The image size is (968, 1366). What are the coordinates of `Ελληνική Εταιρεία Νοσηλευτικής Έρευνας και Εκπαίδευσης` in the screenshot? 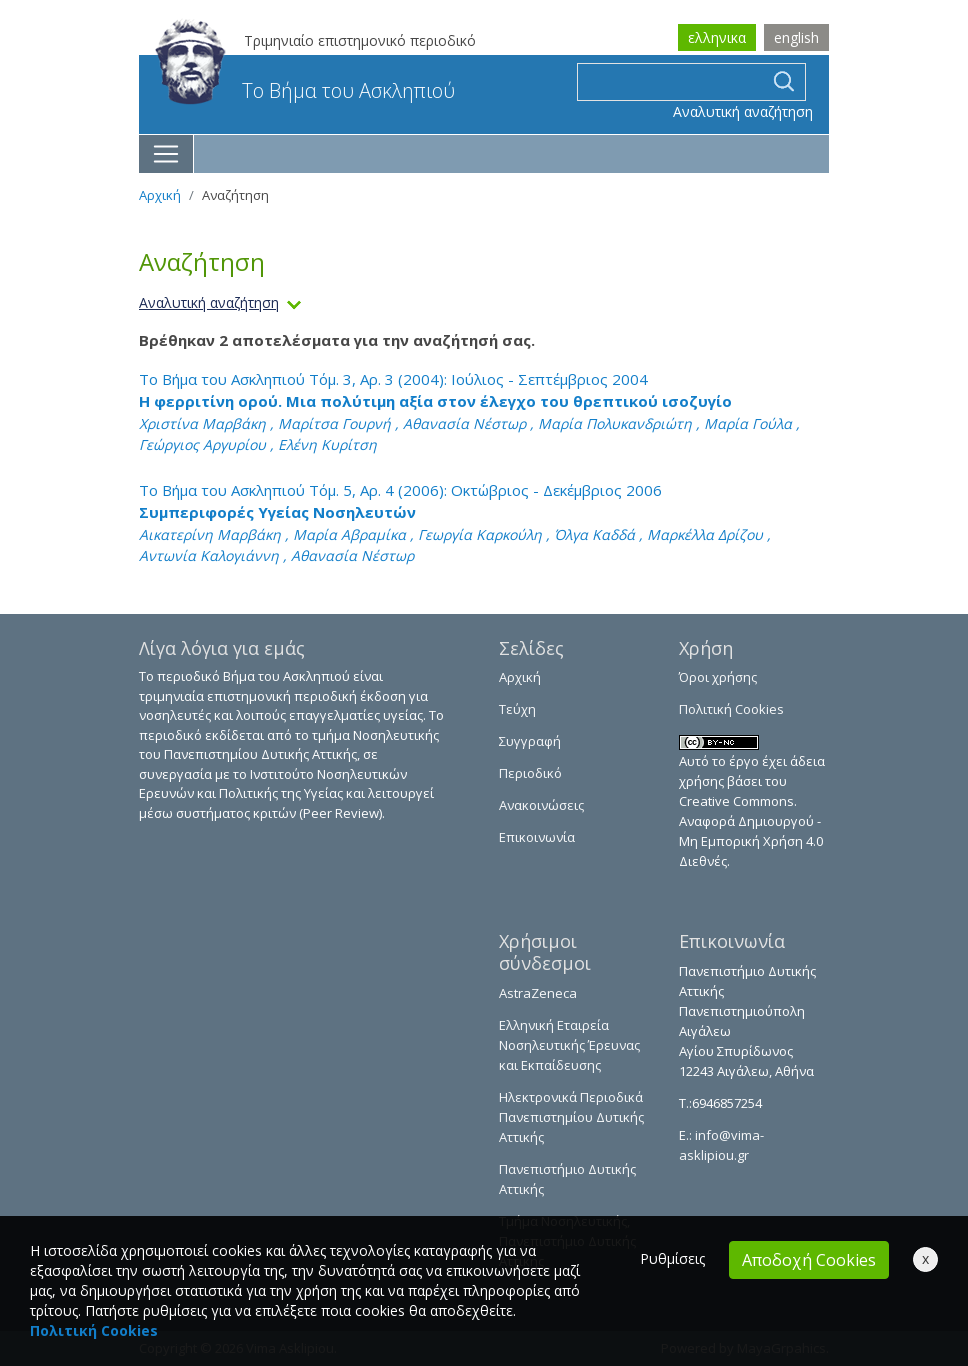 It's located at (569, 1045).